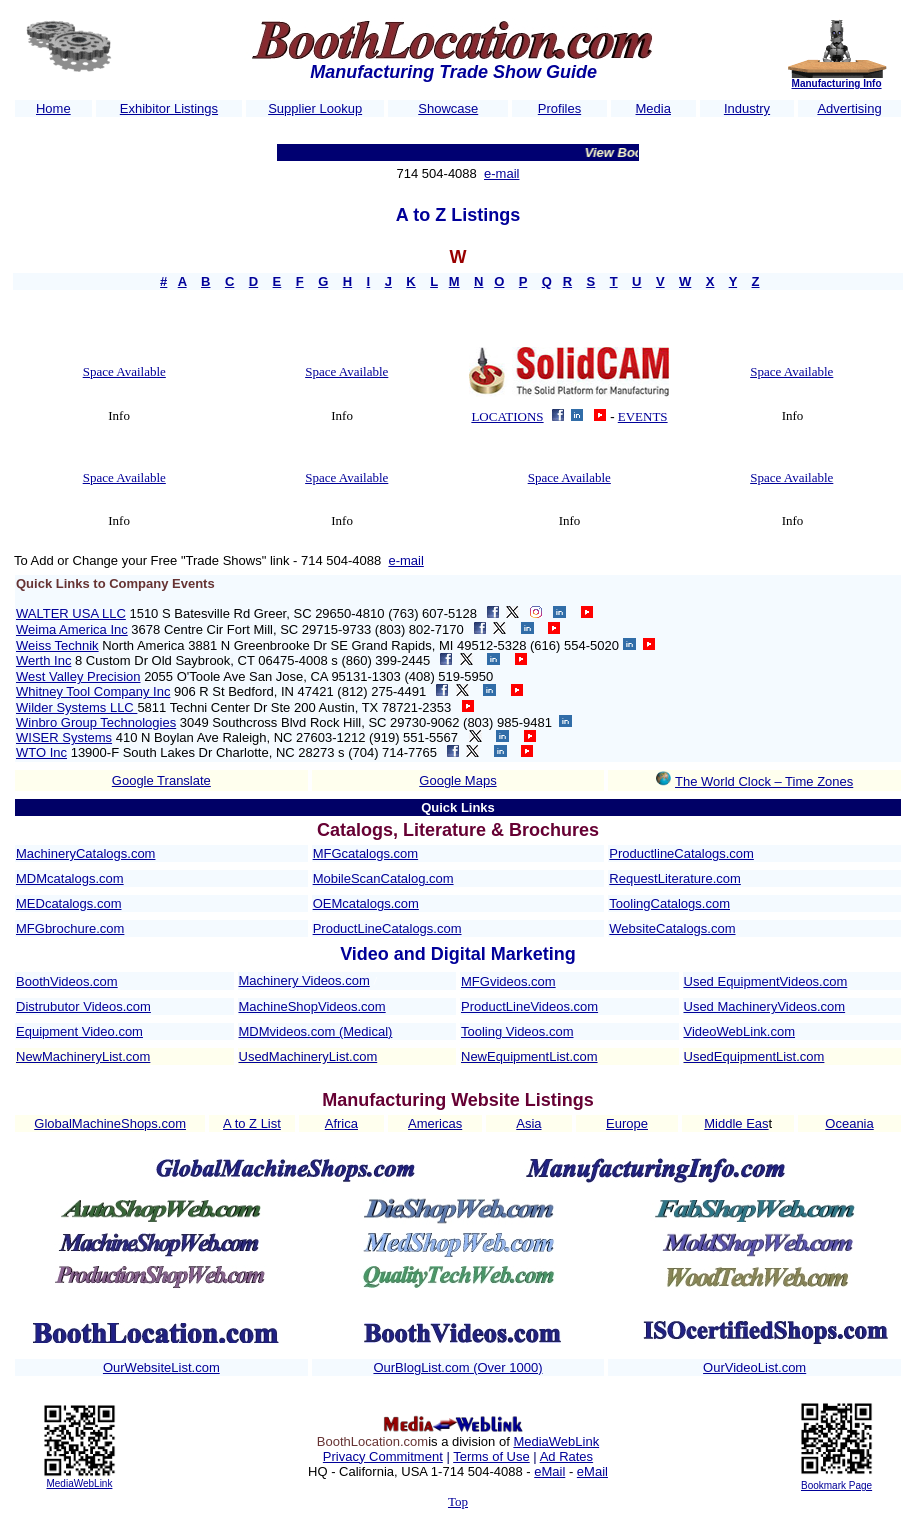 This screenshot has width=908, height=1521. I want to click on Media, so click(653, 108).